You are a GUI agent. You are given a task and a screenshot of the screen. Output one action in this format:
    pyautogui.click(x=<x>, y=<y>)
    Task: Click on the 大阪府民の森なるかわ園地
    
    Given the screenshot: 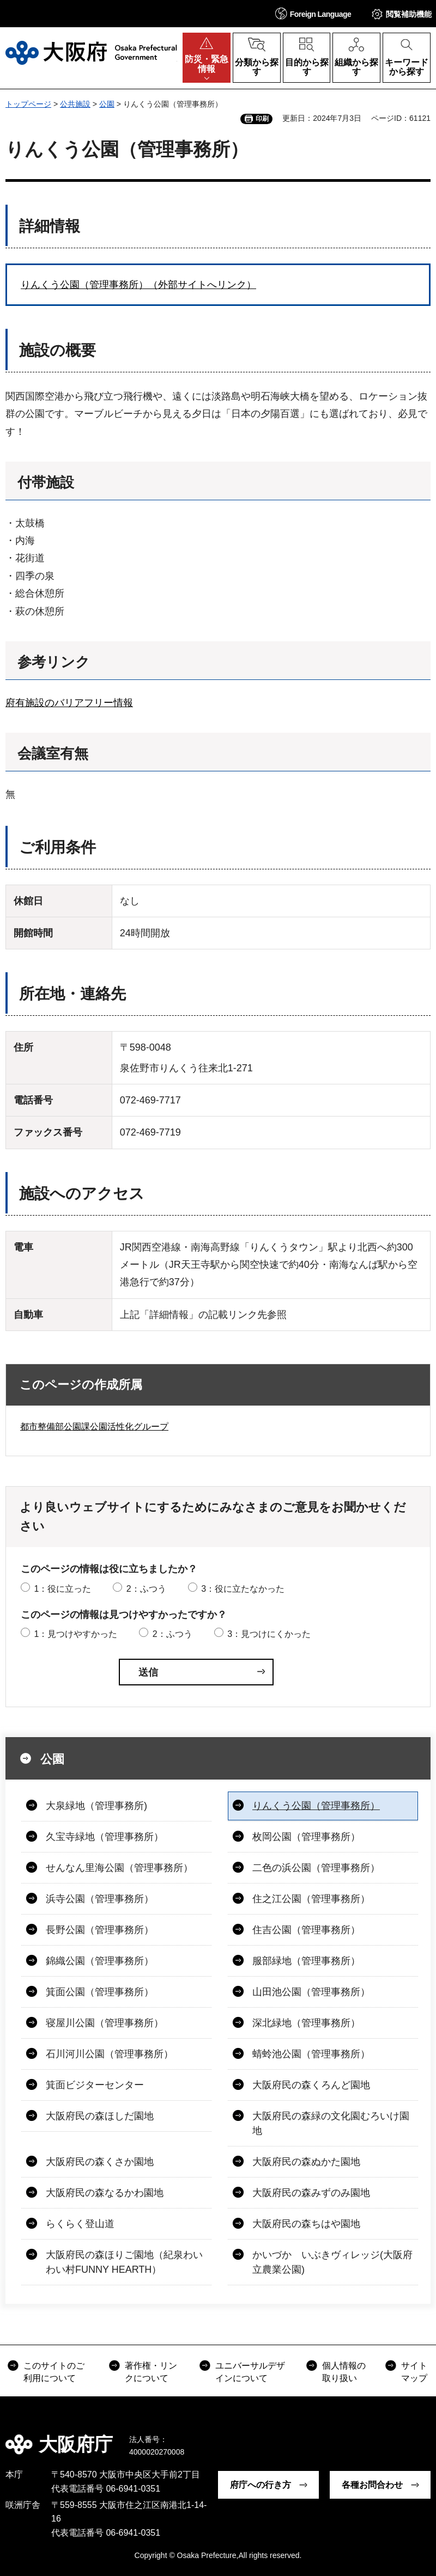 What is the action you would take?
    pyautogui.click(x=105, y=2192)
    